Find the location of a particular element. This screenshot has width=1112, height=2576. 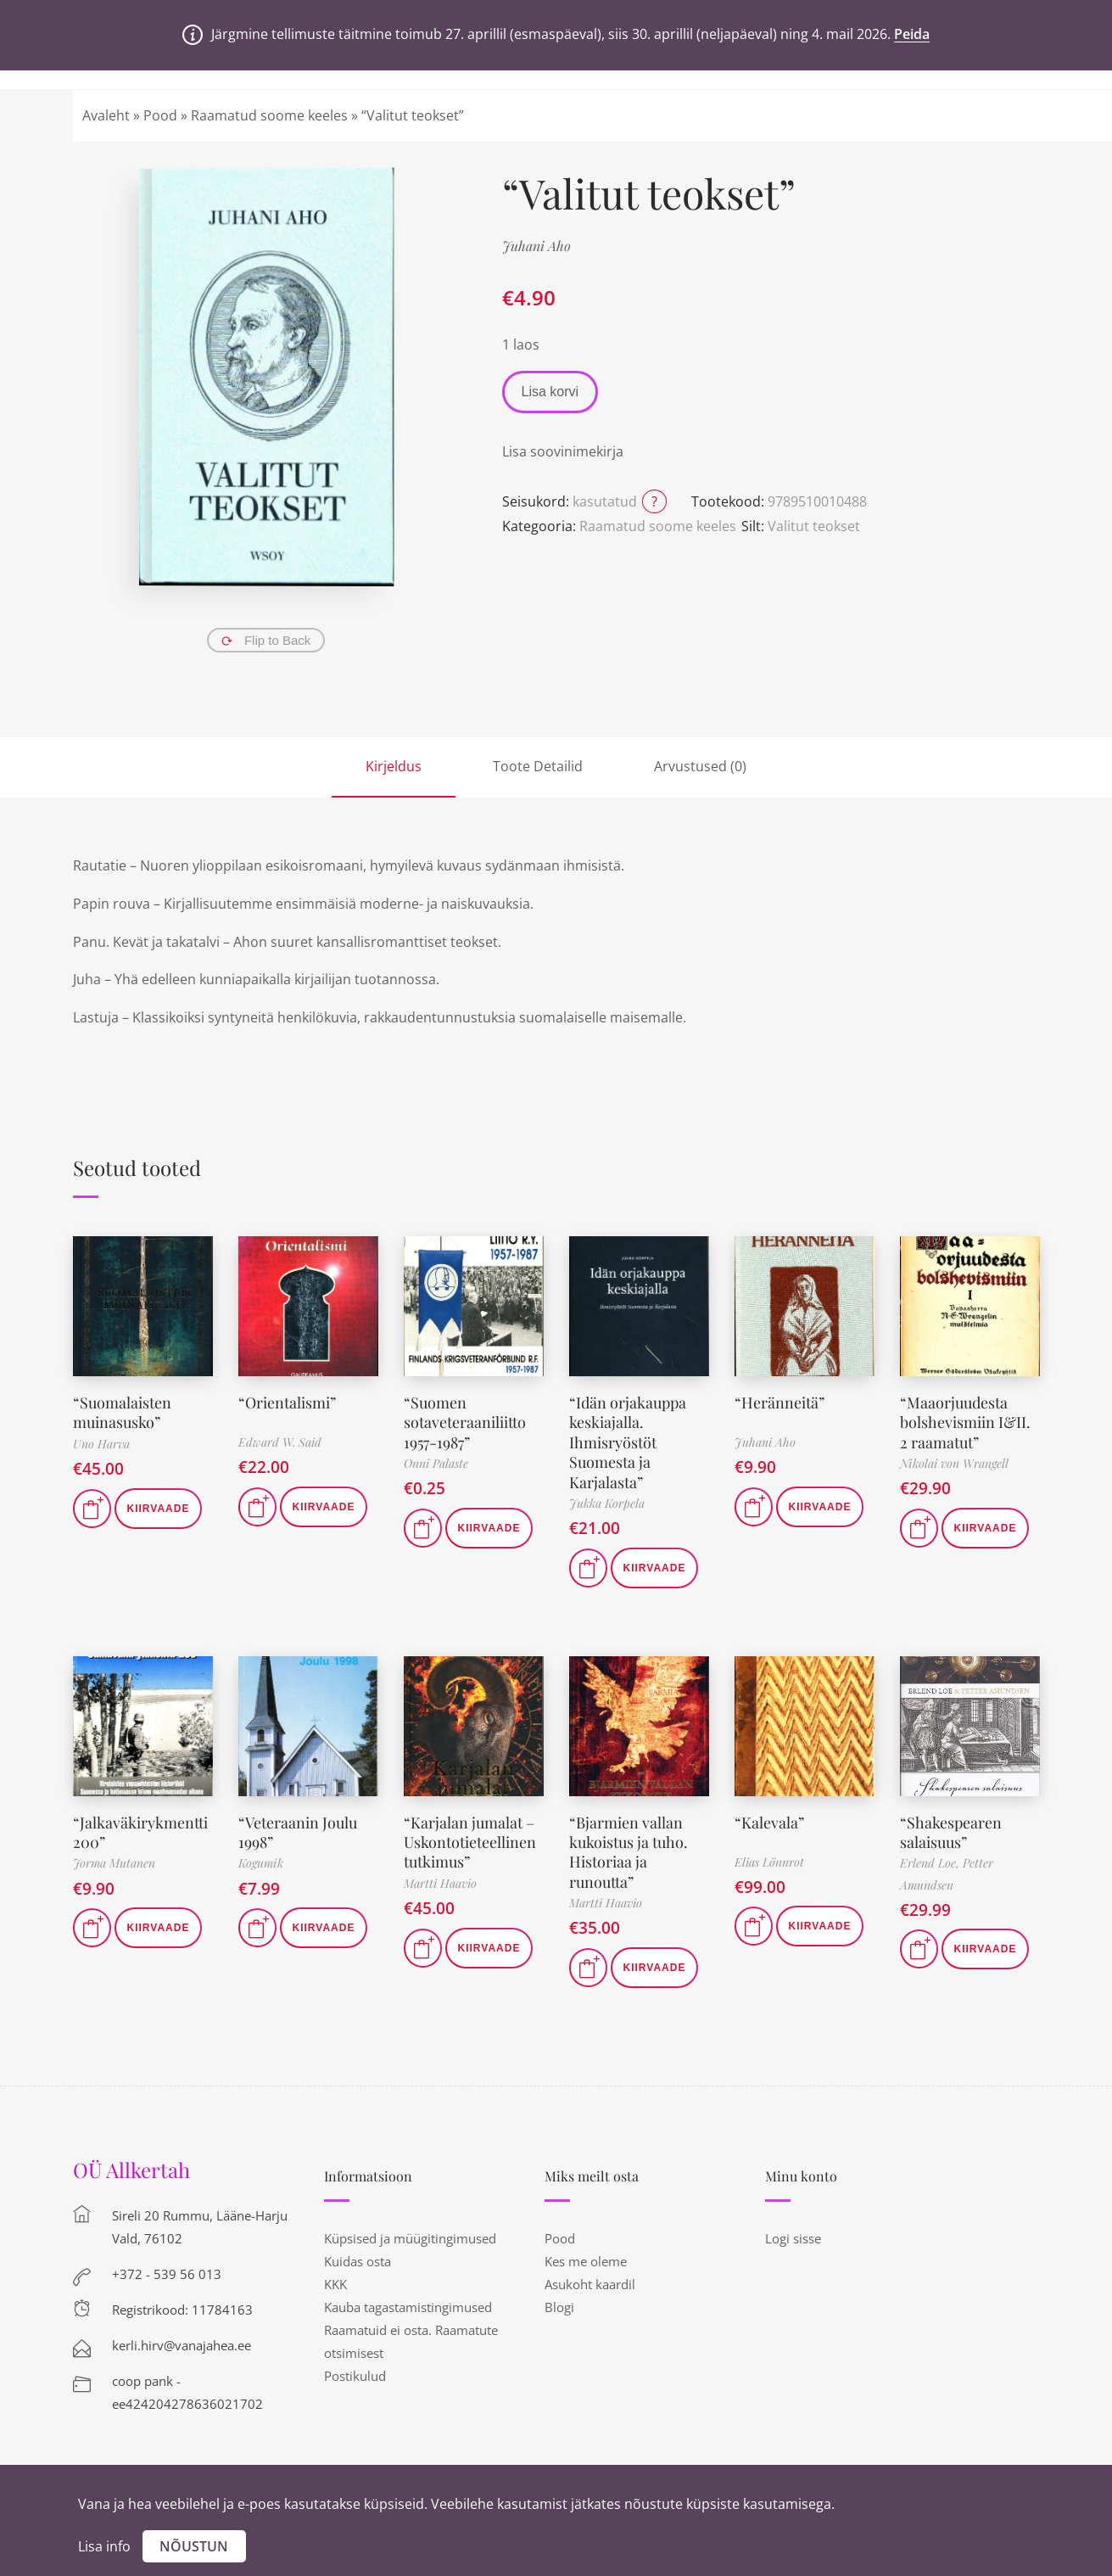

“Maaorjuudesta bolshevismiin I&II. 2 raamatut” is located at coordinates (965, 1422).